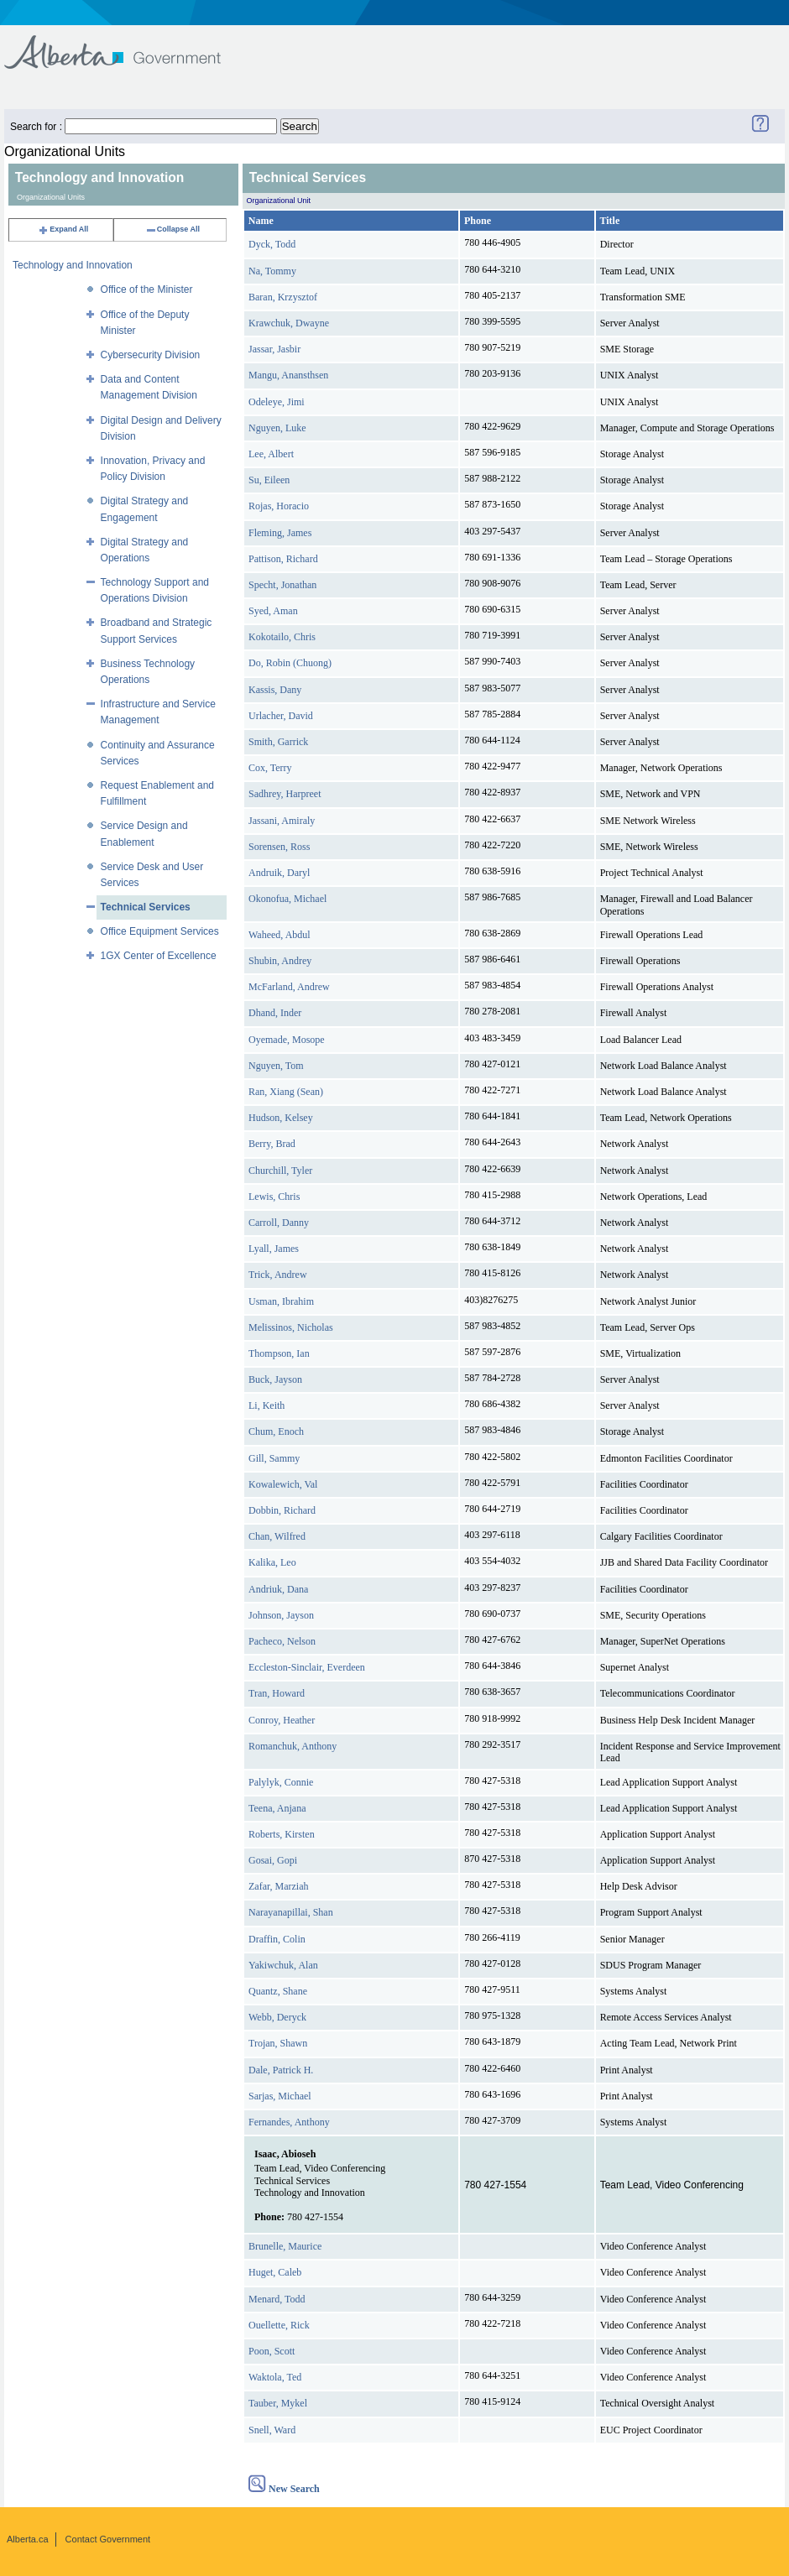 The width and height of the screenshot is (789, 2576). I want to click on Brunelle, Maurice, so click(284, 2246).